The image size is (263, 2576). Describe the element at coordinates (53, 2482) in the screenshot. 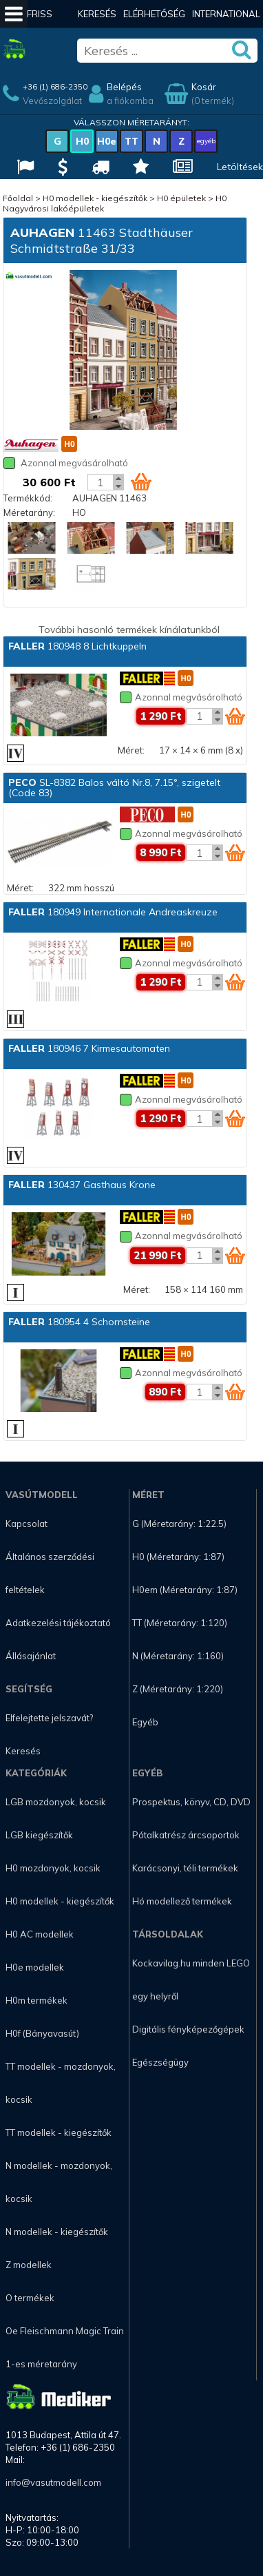

I see `info@vasutmodell.com` at that location.